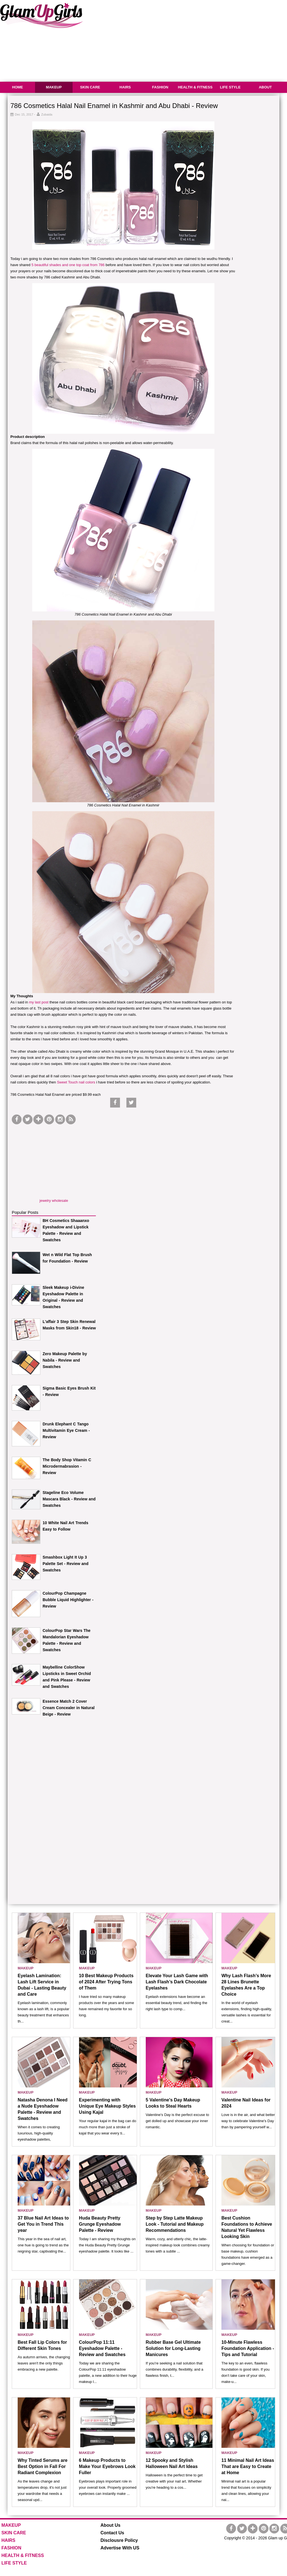 The height and width of the screenshot is (2576, 287). What do you see at coordinates (17, 87) in the screenshot?
I see `HOME` at bounding box center [17, 87].